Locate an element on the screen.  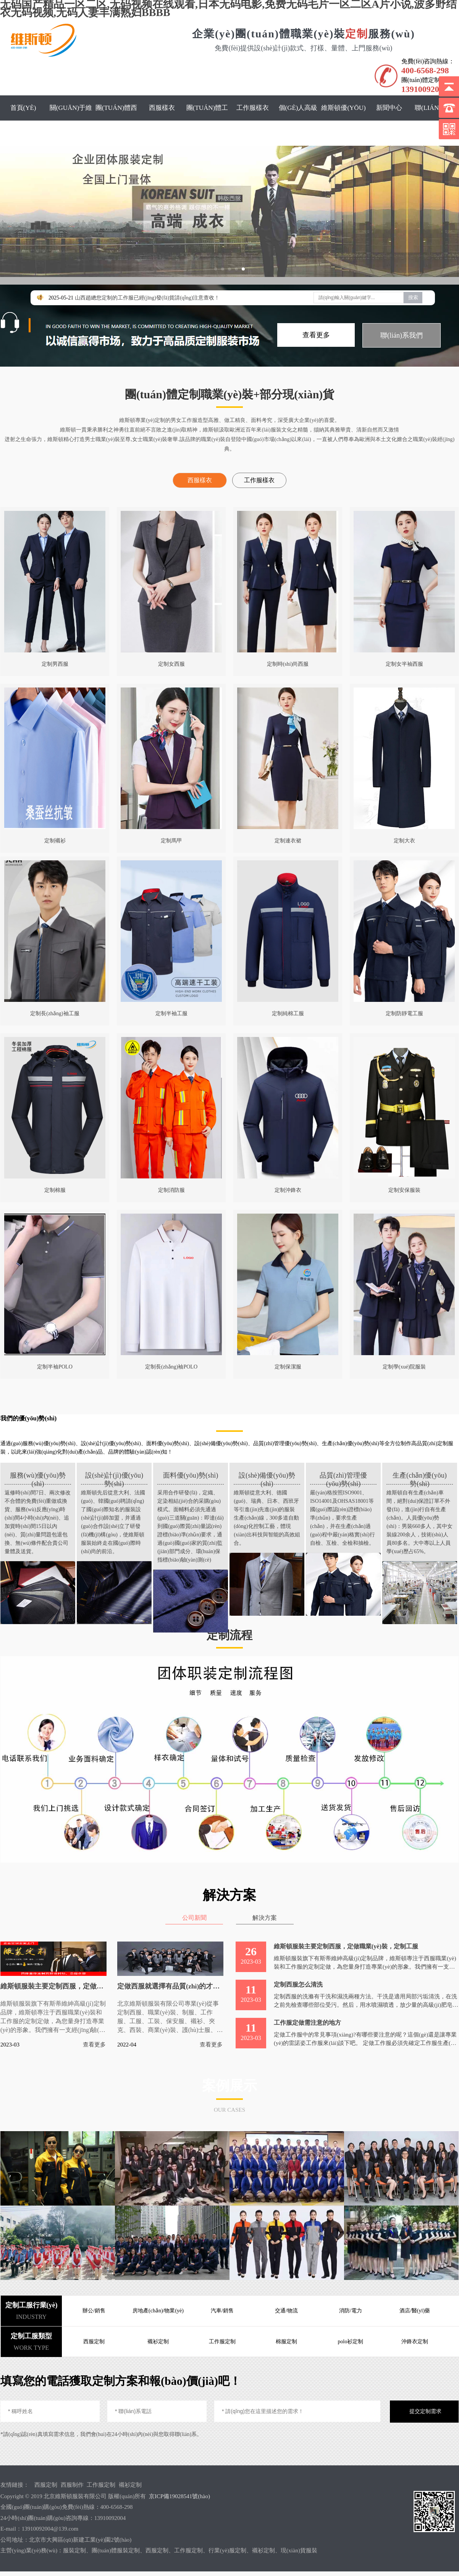
定制大衣 is located at coordinates (404, 841).